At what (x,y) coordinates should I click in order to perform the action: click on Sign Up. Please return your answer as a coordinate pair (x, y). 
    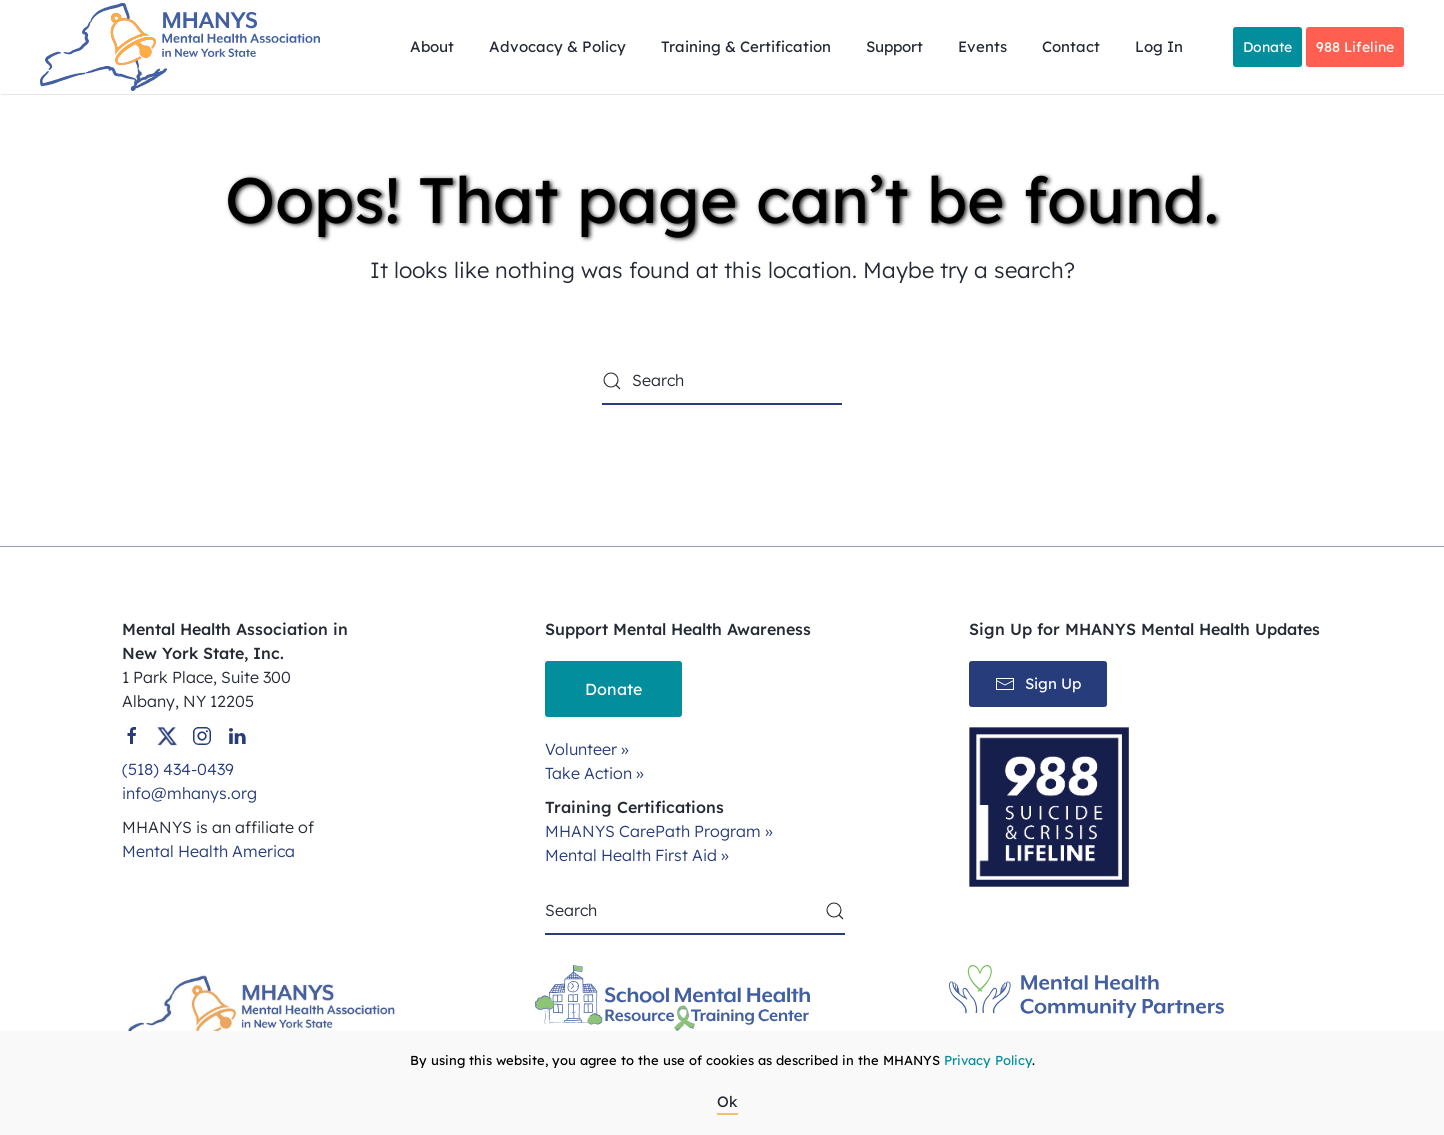
    Looking at the image, I should click on (1038, 684).